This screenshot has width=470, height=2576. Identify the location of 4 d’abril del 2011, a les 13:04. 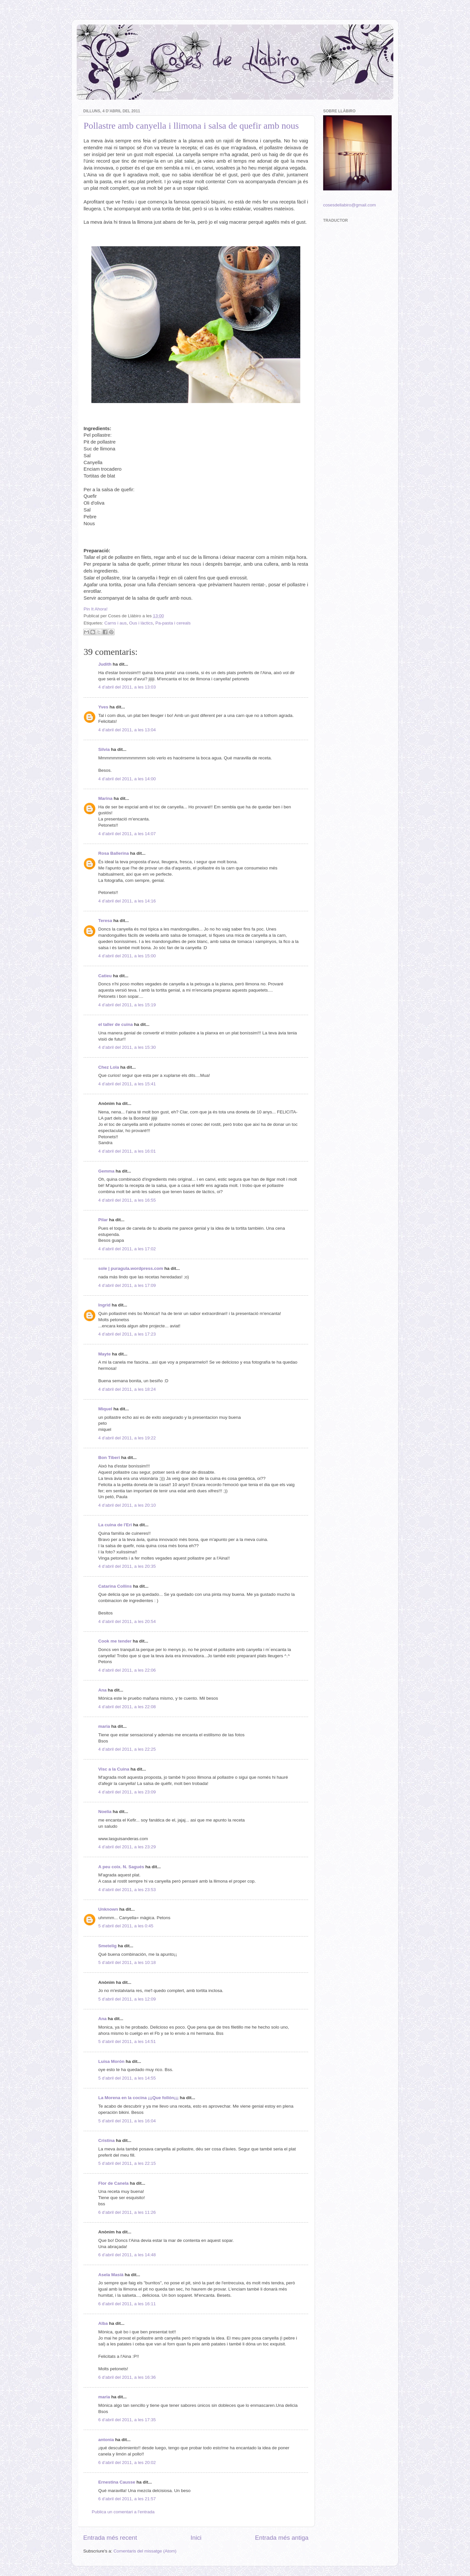
(127, 729).